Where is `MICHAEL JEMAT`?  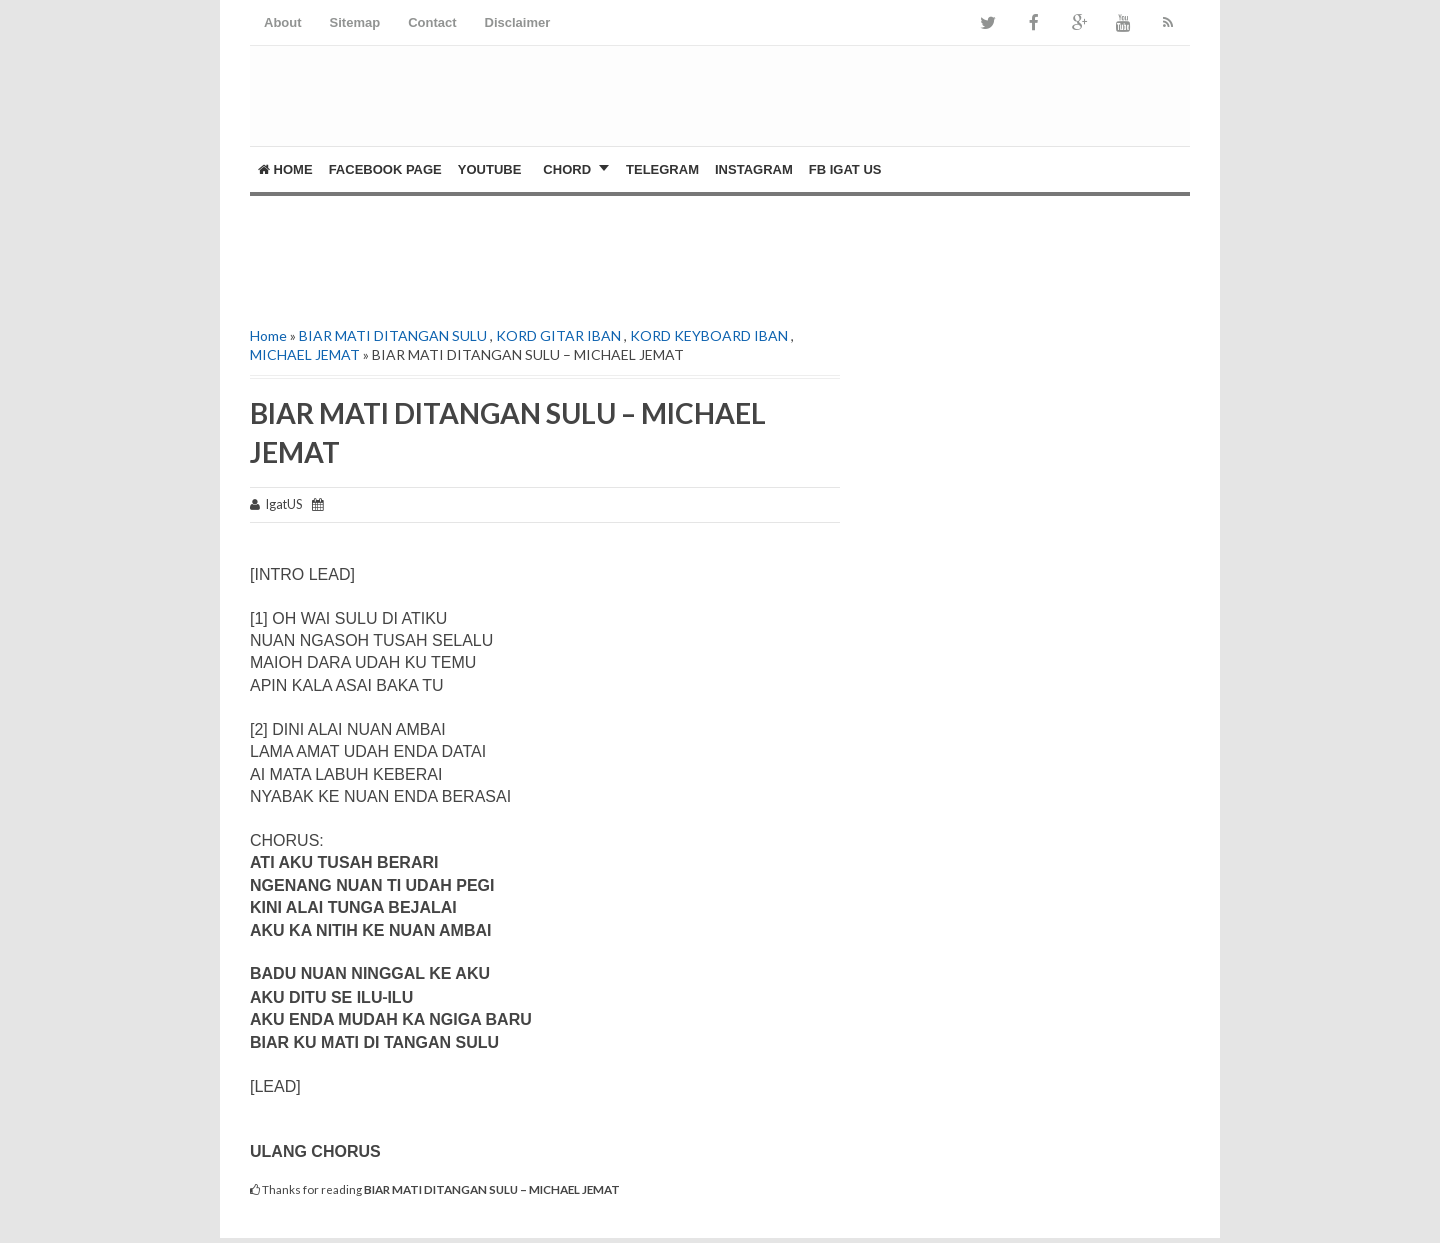 MICHAEL JEMAT is located at coordinates (305, 354).